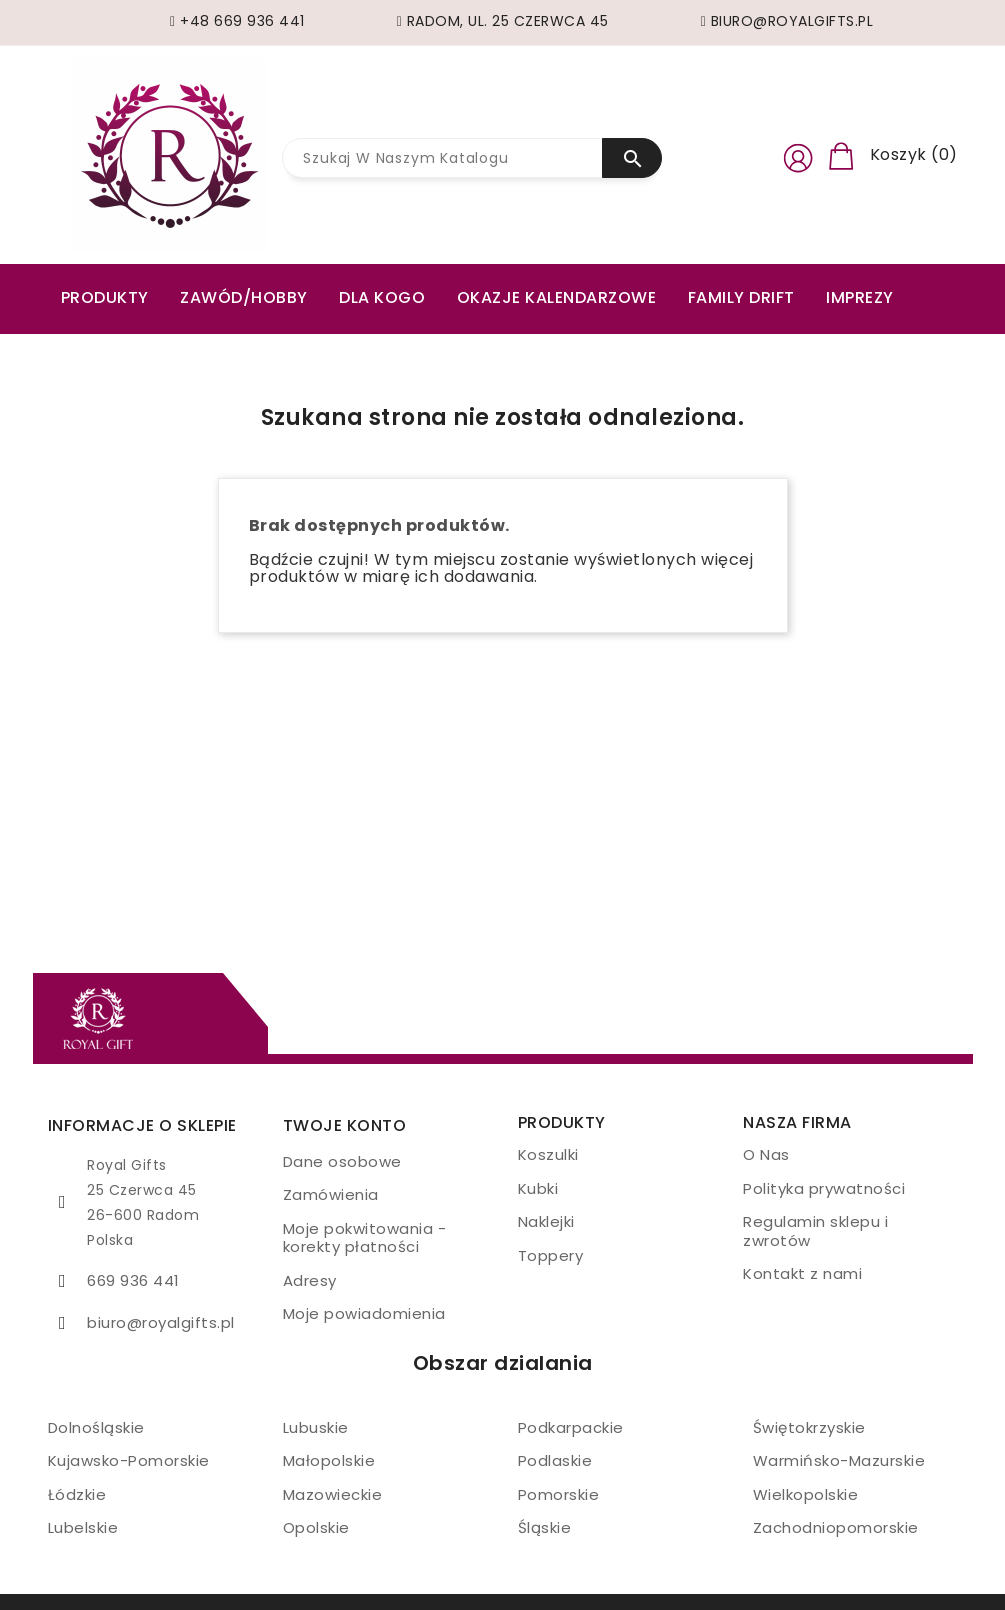 This screenshot has width=1005, height=1610. Describe the element at coordinates (129, 1460) in the screenshot. I see `Kujawsko-Pomorskie` at that location.